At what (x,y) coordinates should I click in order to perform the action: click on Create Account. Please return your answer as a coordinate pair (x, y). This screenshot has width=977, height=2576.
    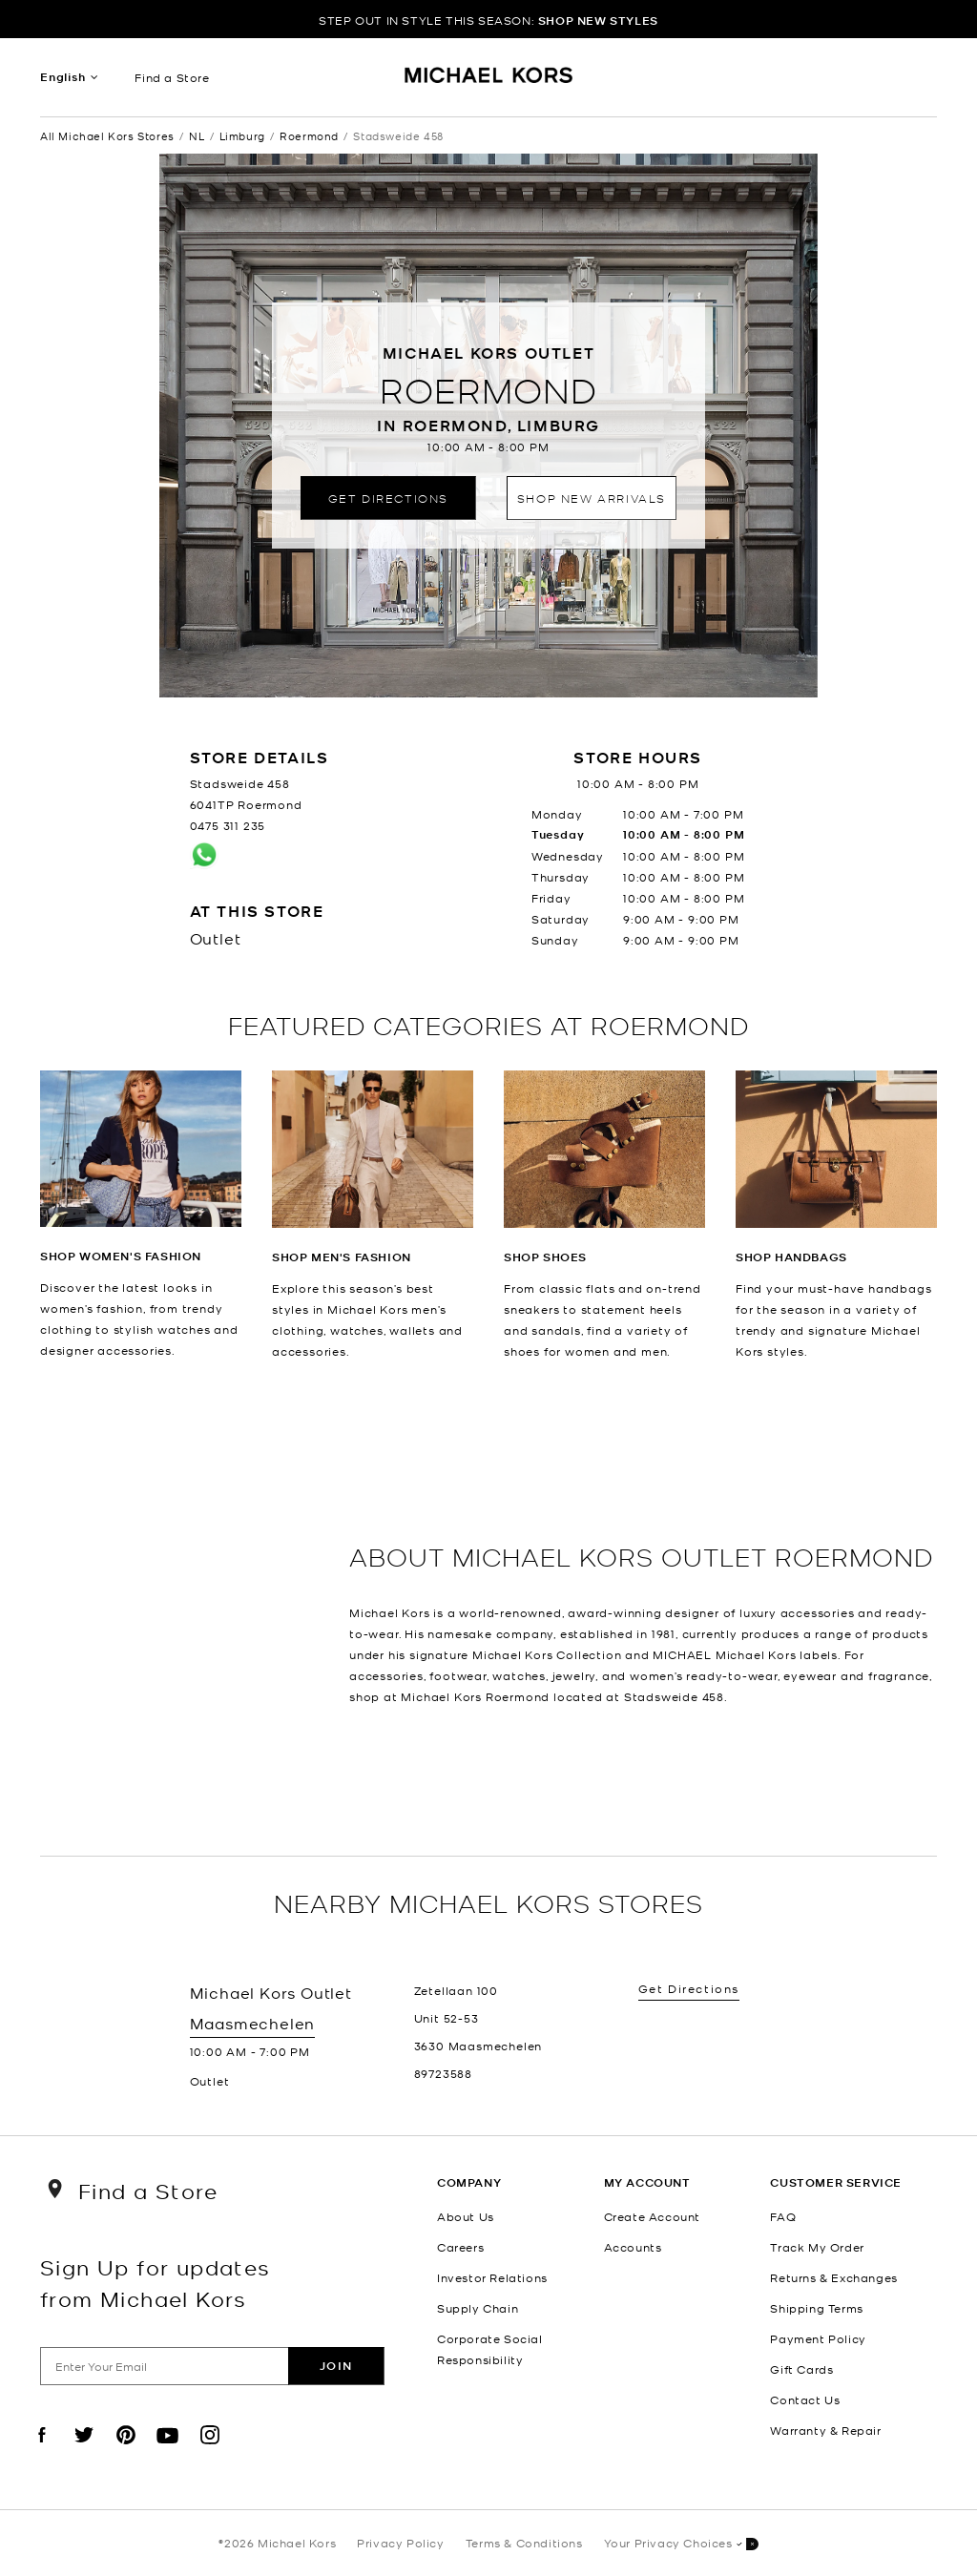
    Looking at the image, I should click on (652, 2216).